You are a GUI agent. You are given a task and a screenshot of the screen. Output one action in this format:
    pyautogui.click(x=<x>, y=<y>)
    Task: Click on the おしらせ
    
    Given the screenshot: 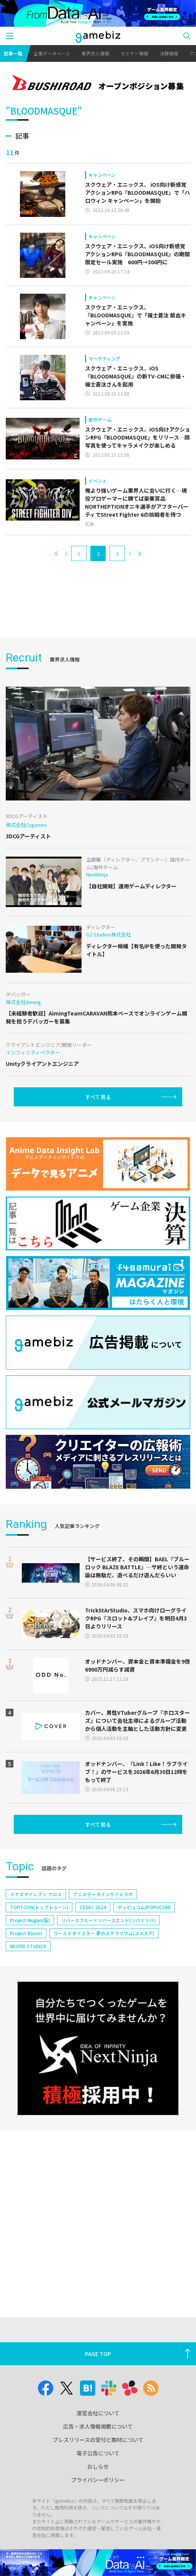 What is the action you would take?
    pyautogui.click(x=98, y=2466)
    